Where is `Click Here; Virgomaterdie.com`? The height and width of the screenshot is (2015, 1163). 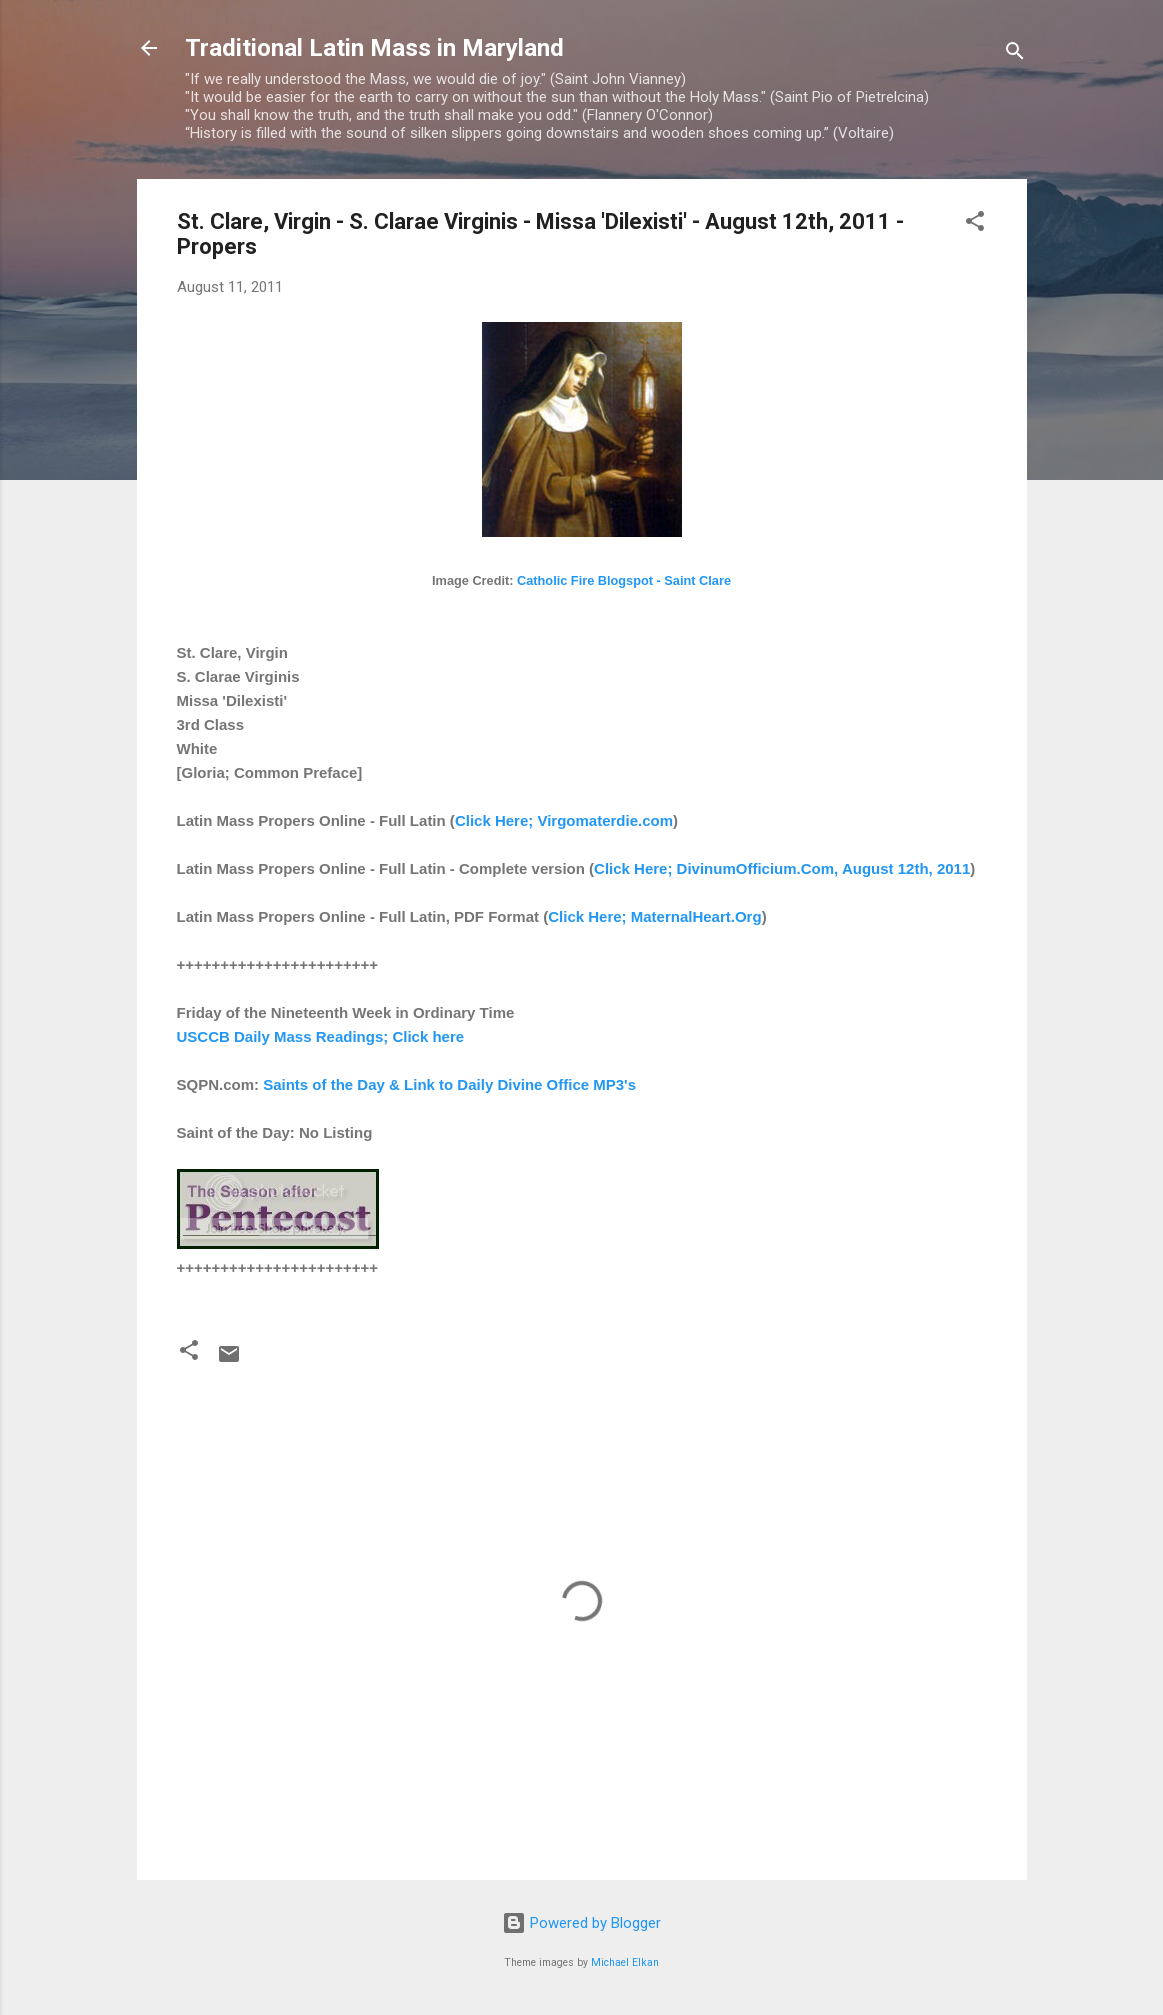
Click Here; Virgomaterdie.com is located at coordinates (564, 820).